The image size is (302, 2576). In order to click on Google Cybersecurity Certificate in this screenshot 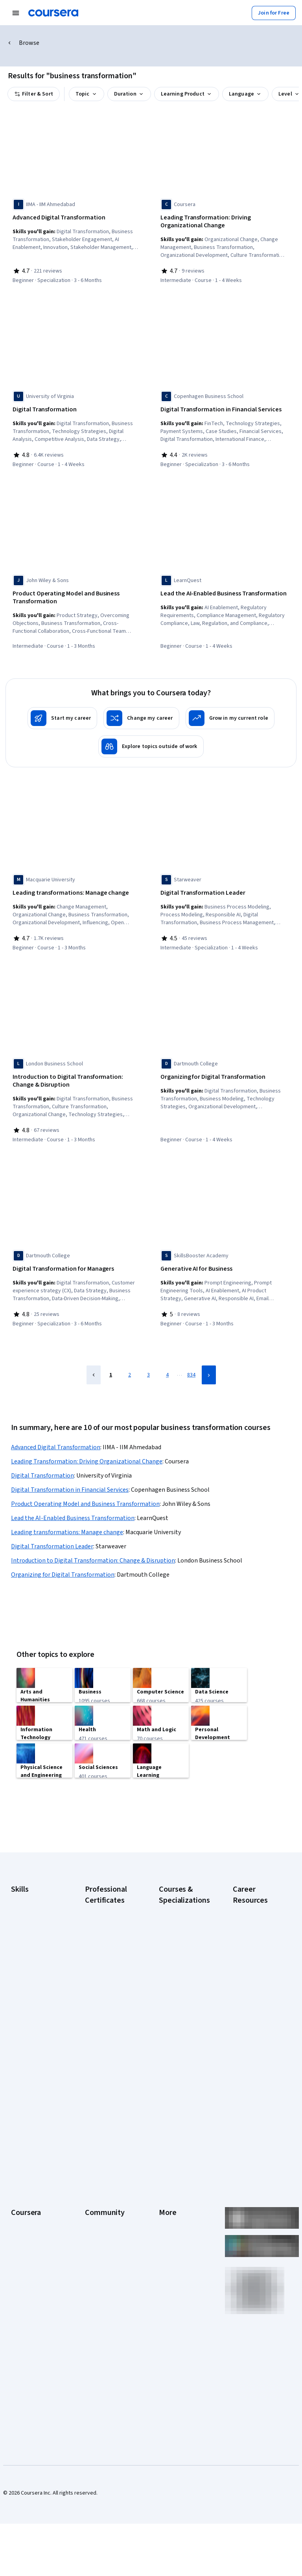, I will do `click(101, 1943)`.